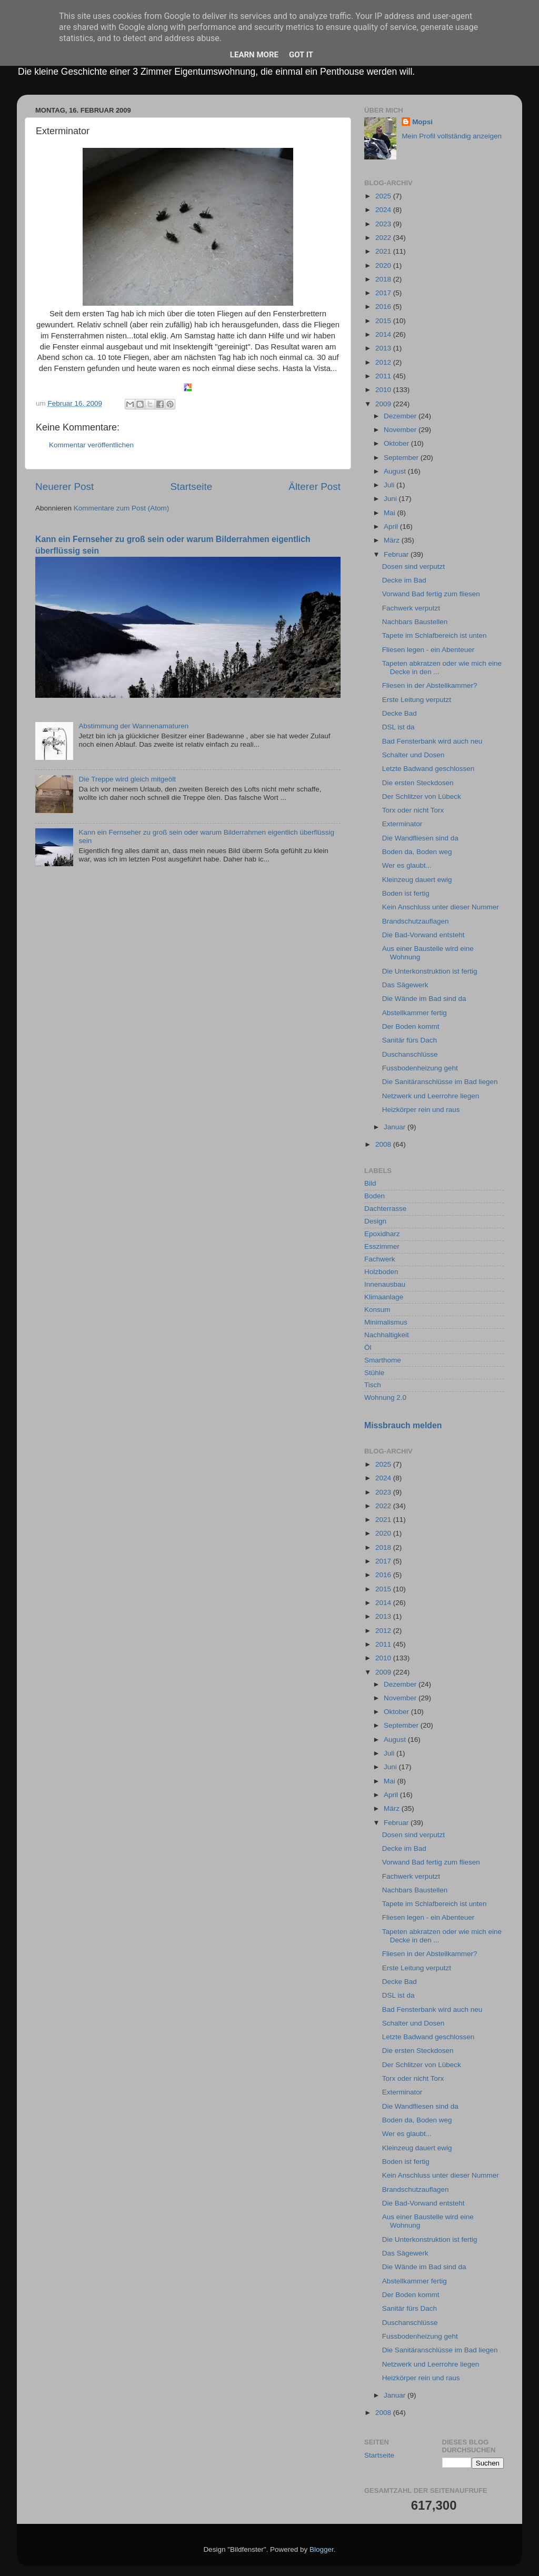 The image size is (539, 2576). Describe the element at coordinates (420, 838) in the screenshot. I see `Die Wandfliesen sind da` at that location.